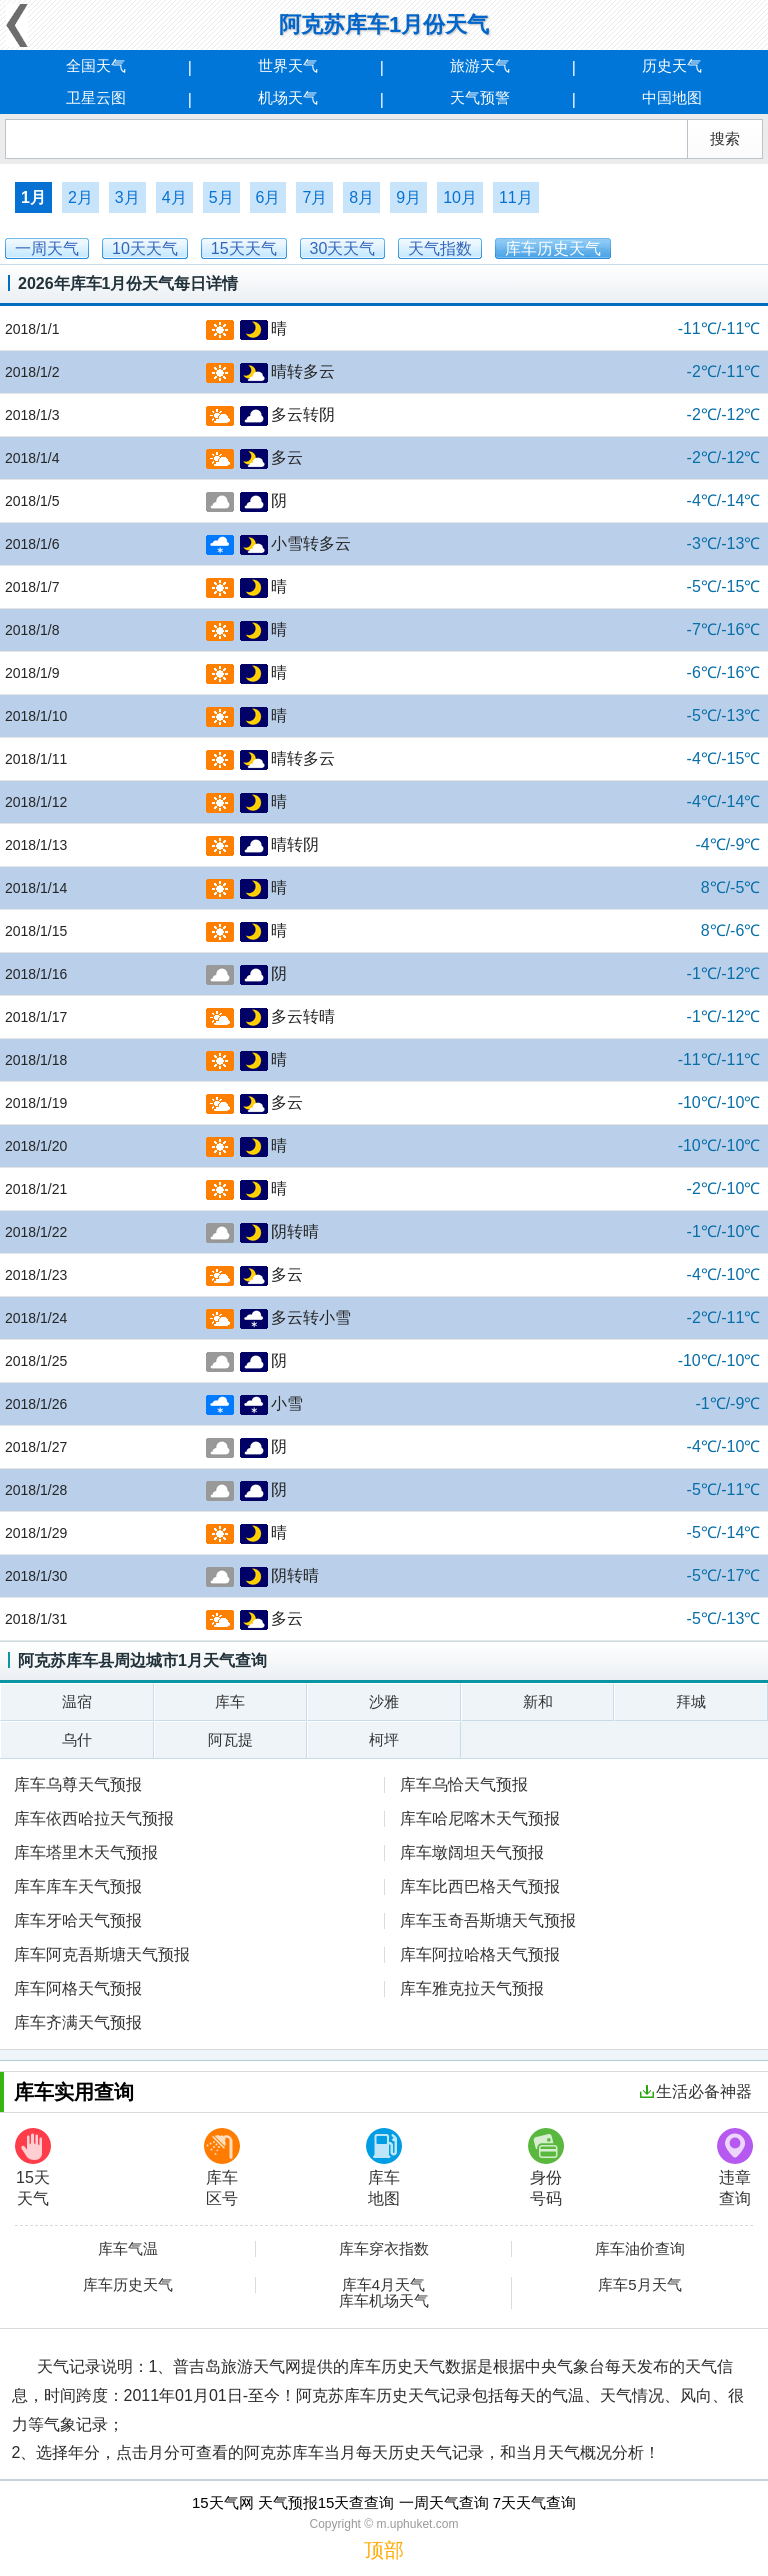 Image resolution: width=768 pixels, height=2576 pixels. I want to click on 库车哈尼喀木天气预报, so click(480, 1818).